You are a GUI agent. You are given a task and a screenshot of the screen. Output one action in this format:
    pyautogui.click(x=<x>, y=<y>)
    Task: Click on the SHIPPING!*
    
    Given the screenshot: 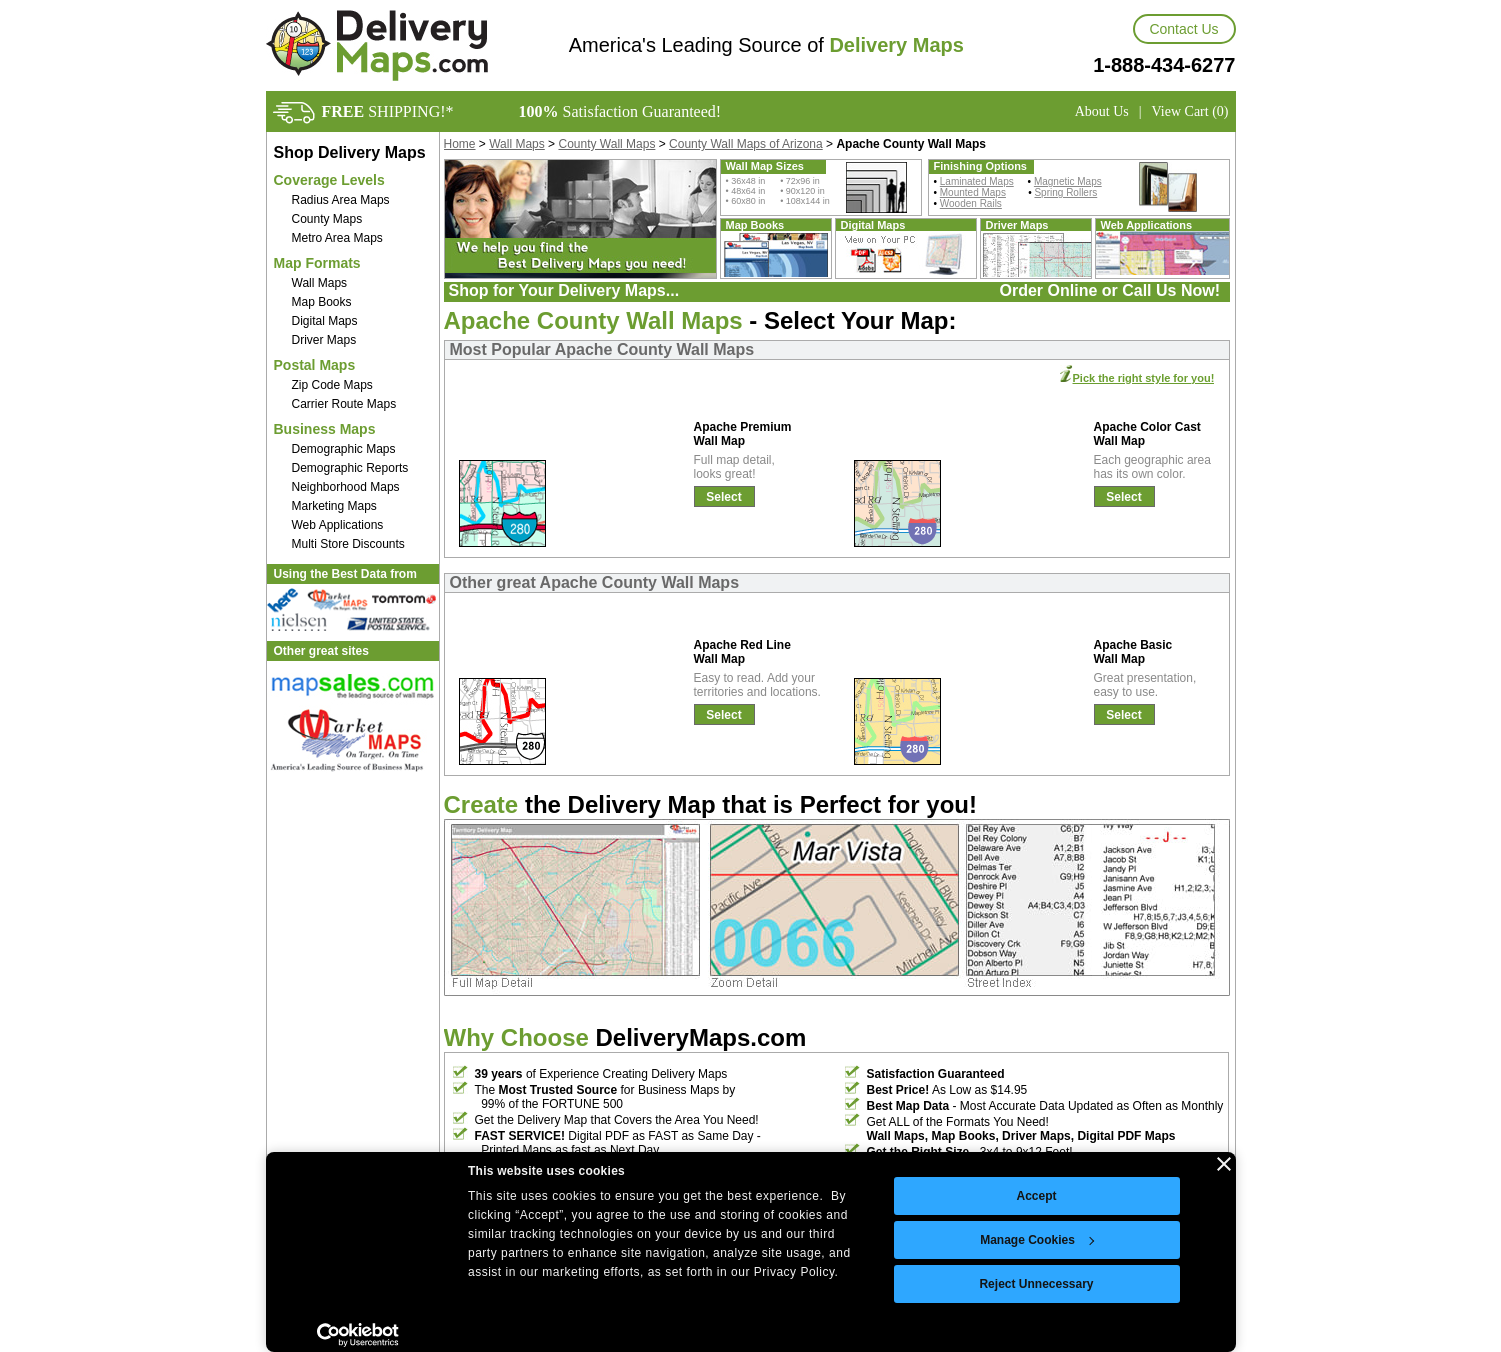 What is the action you would take?
    pyautogui.click(x=388, y=111)
    